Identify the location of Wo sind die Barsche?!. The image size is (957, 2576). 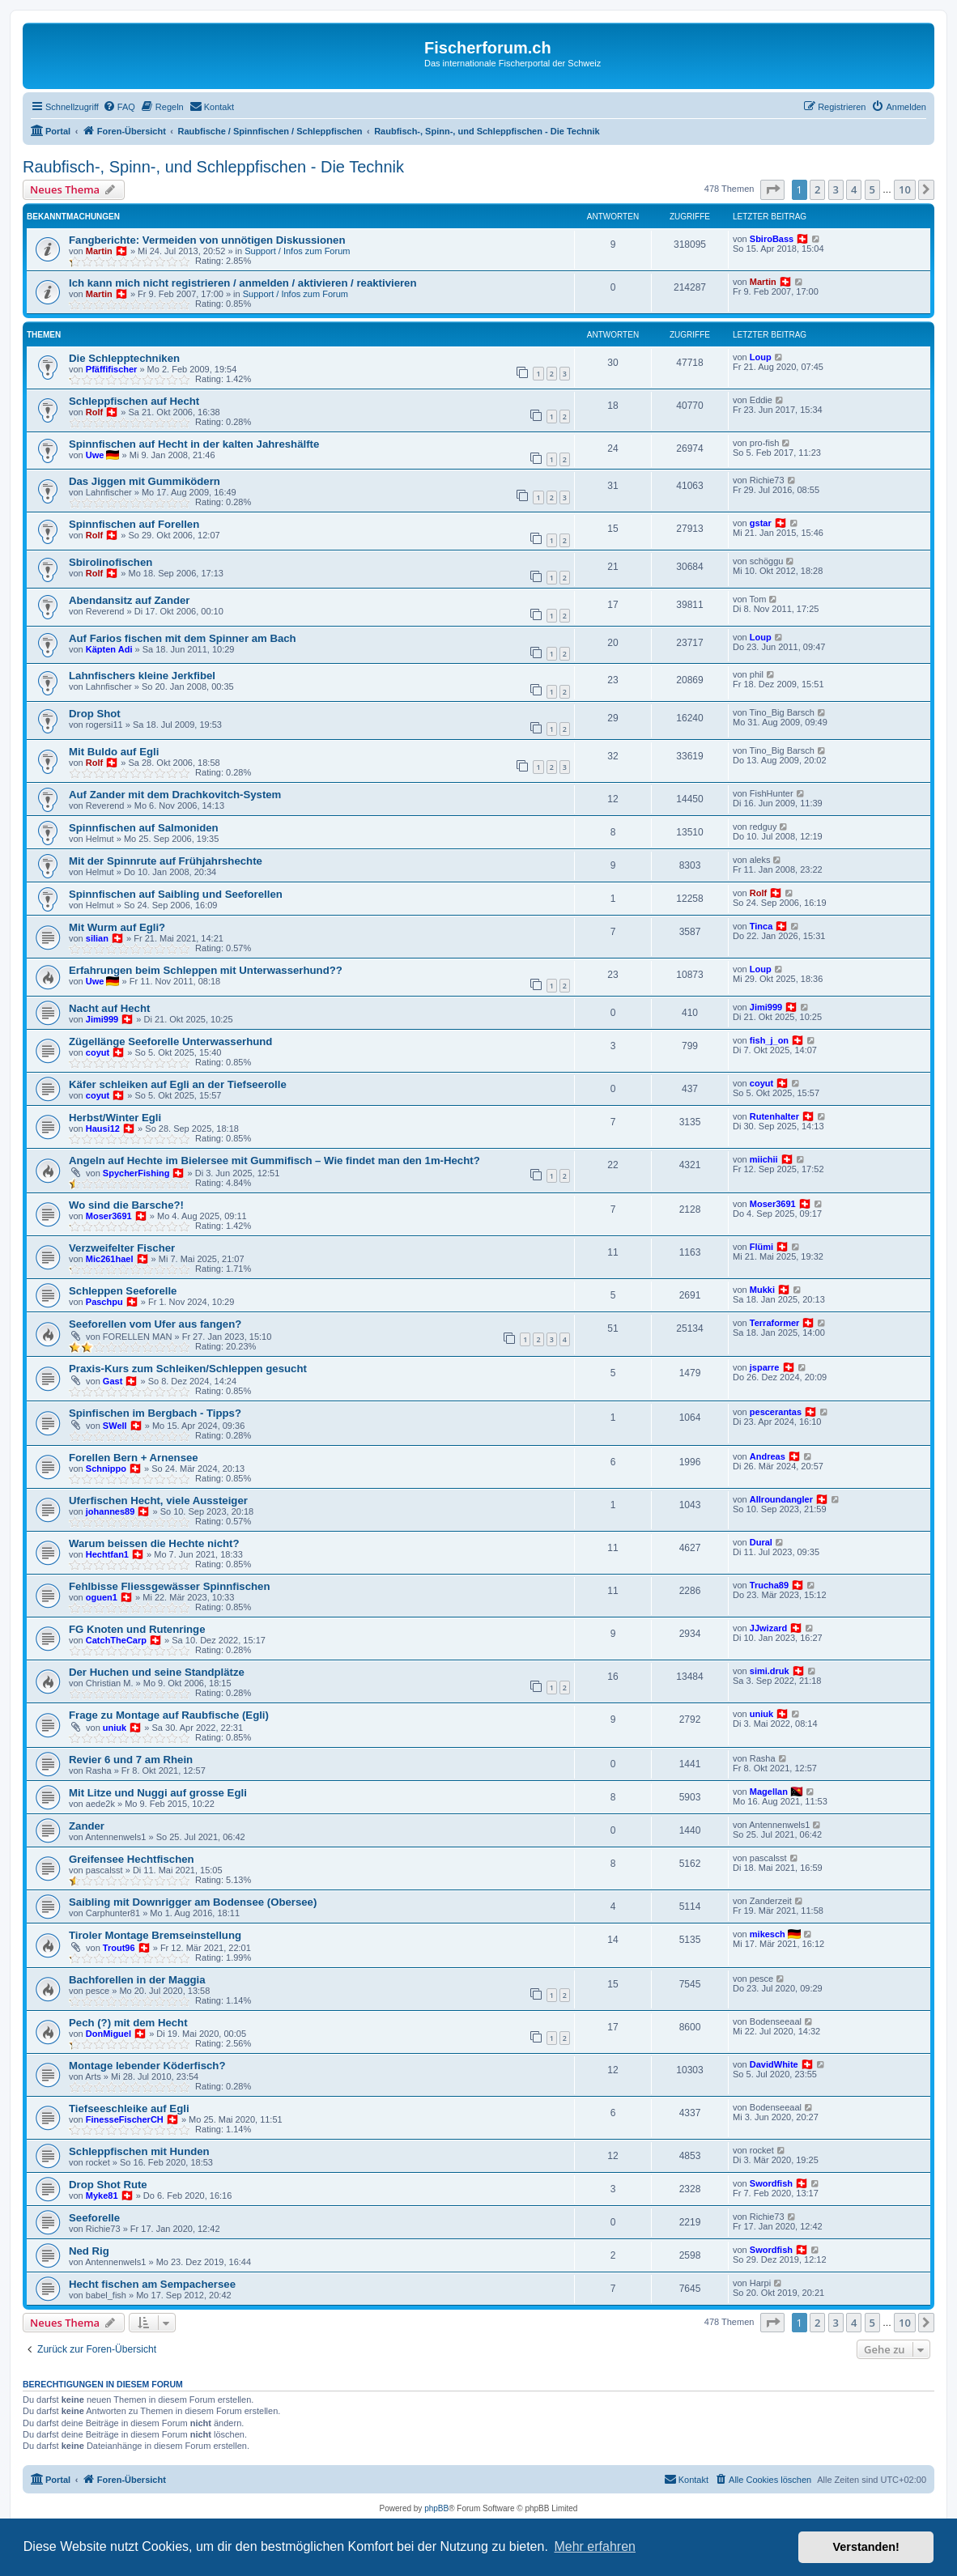
(126, 1205).